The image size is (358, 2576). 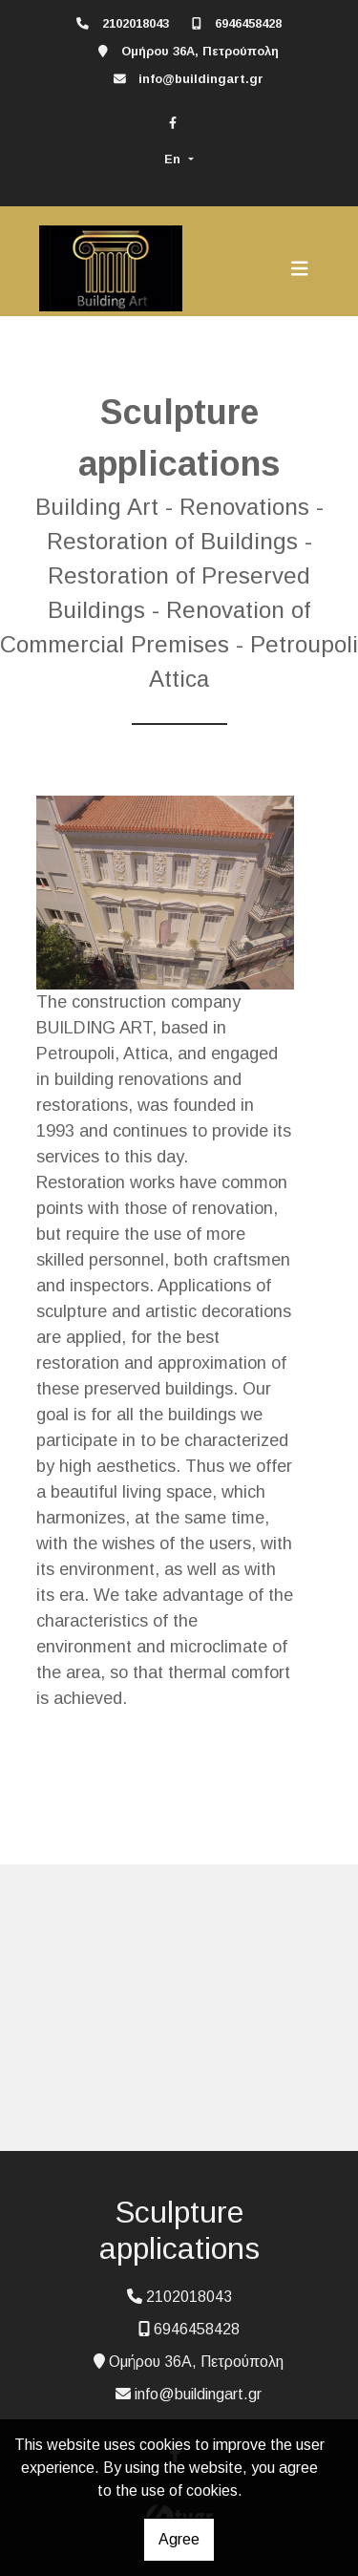 I want to click on 6946458428, so click(x=248, y=23).